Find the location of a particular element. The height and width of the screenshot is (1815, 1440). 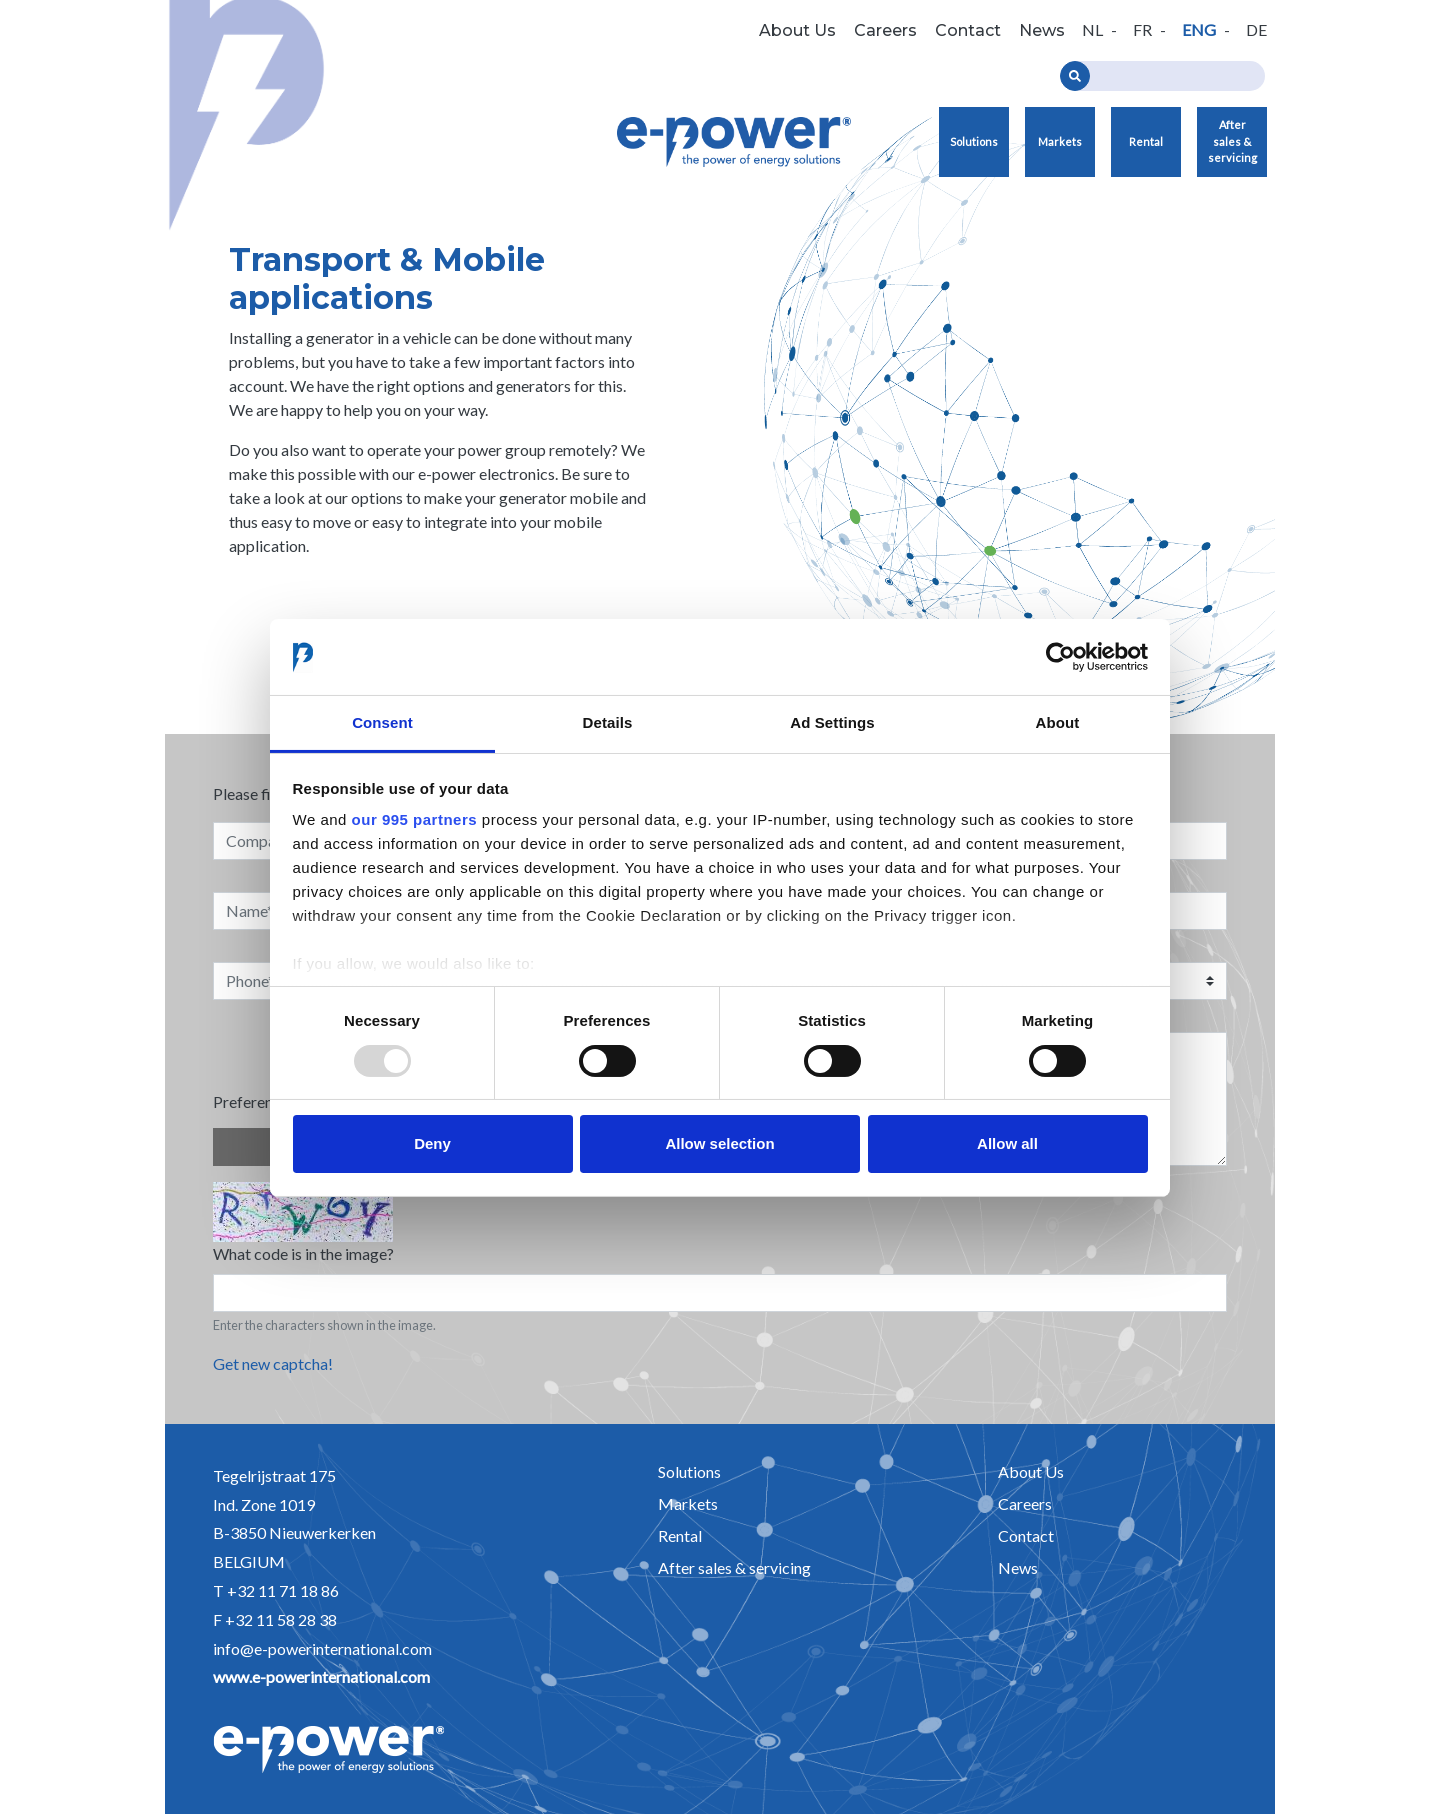

Solutions is located at coordinates (974, 141).